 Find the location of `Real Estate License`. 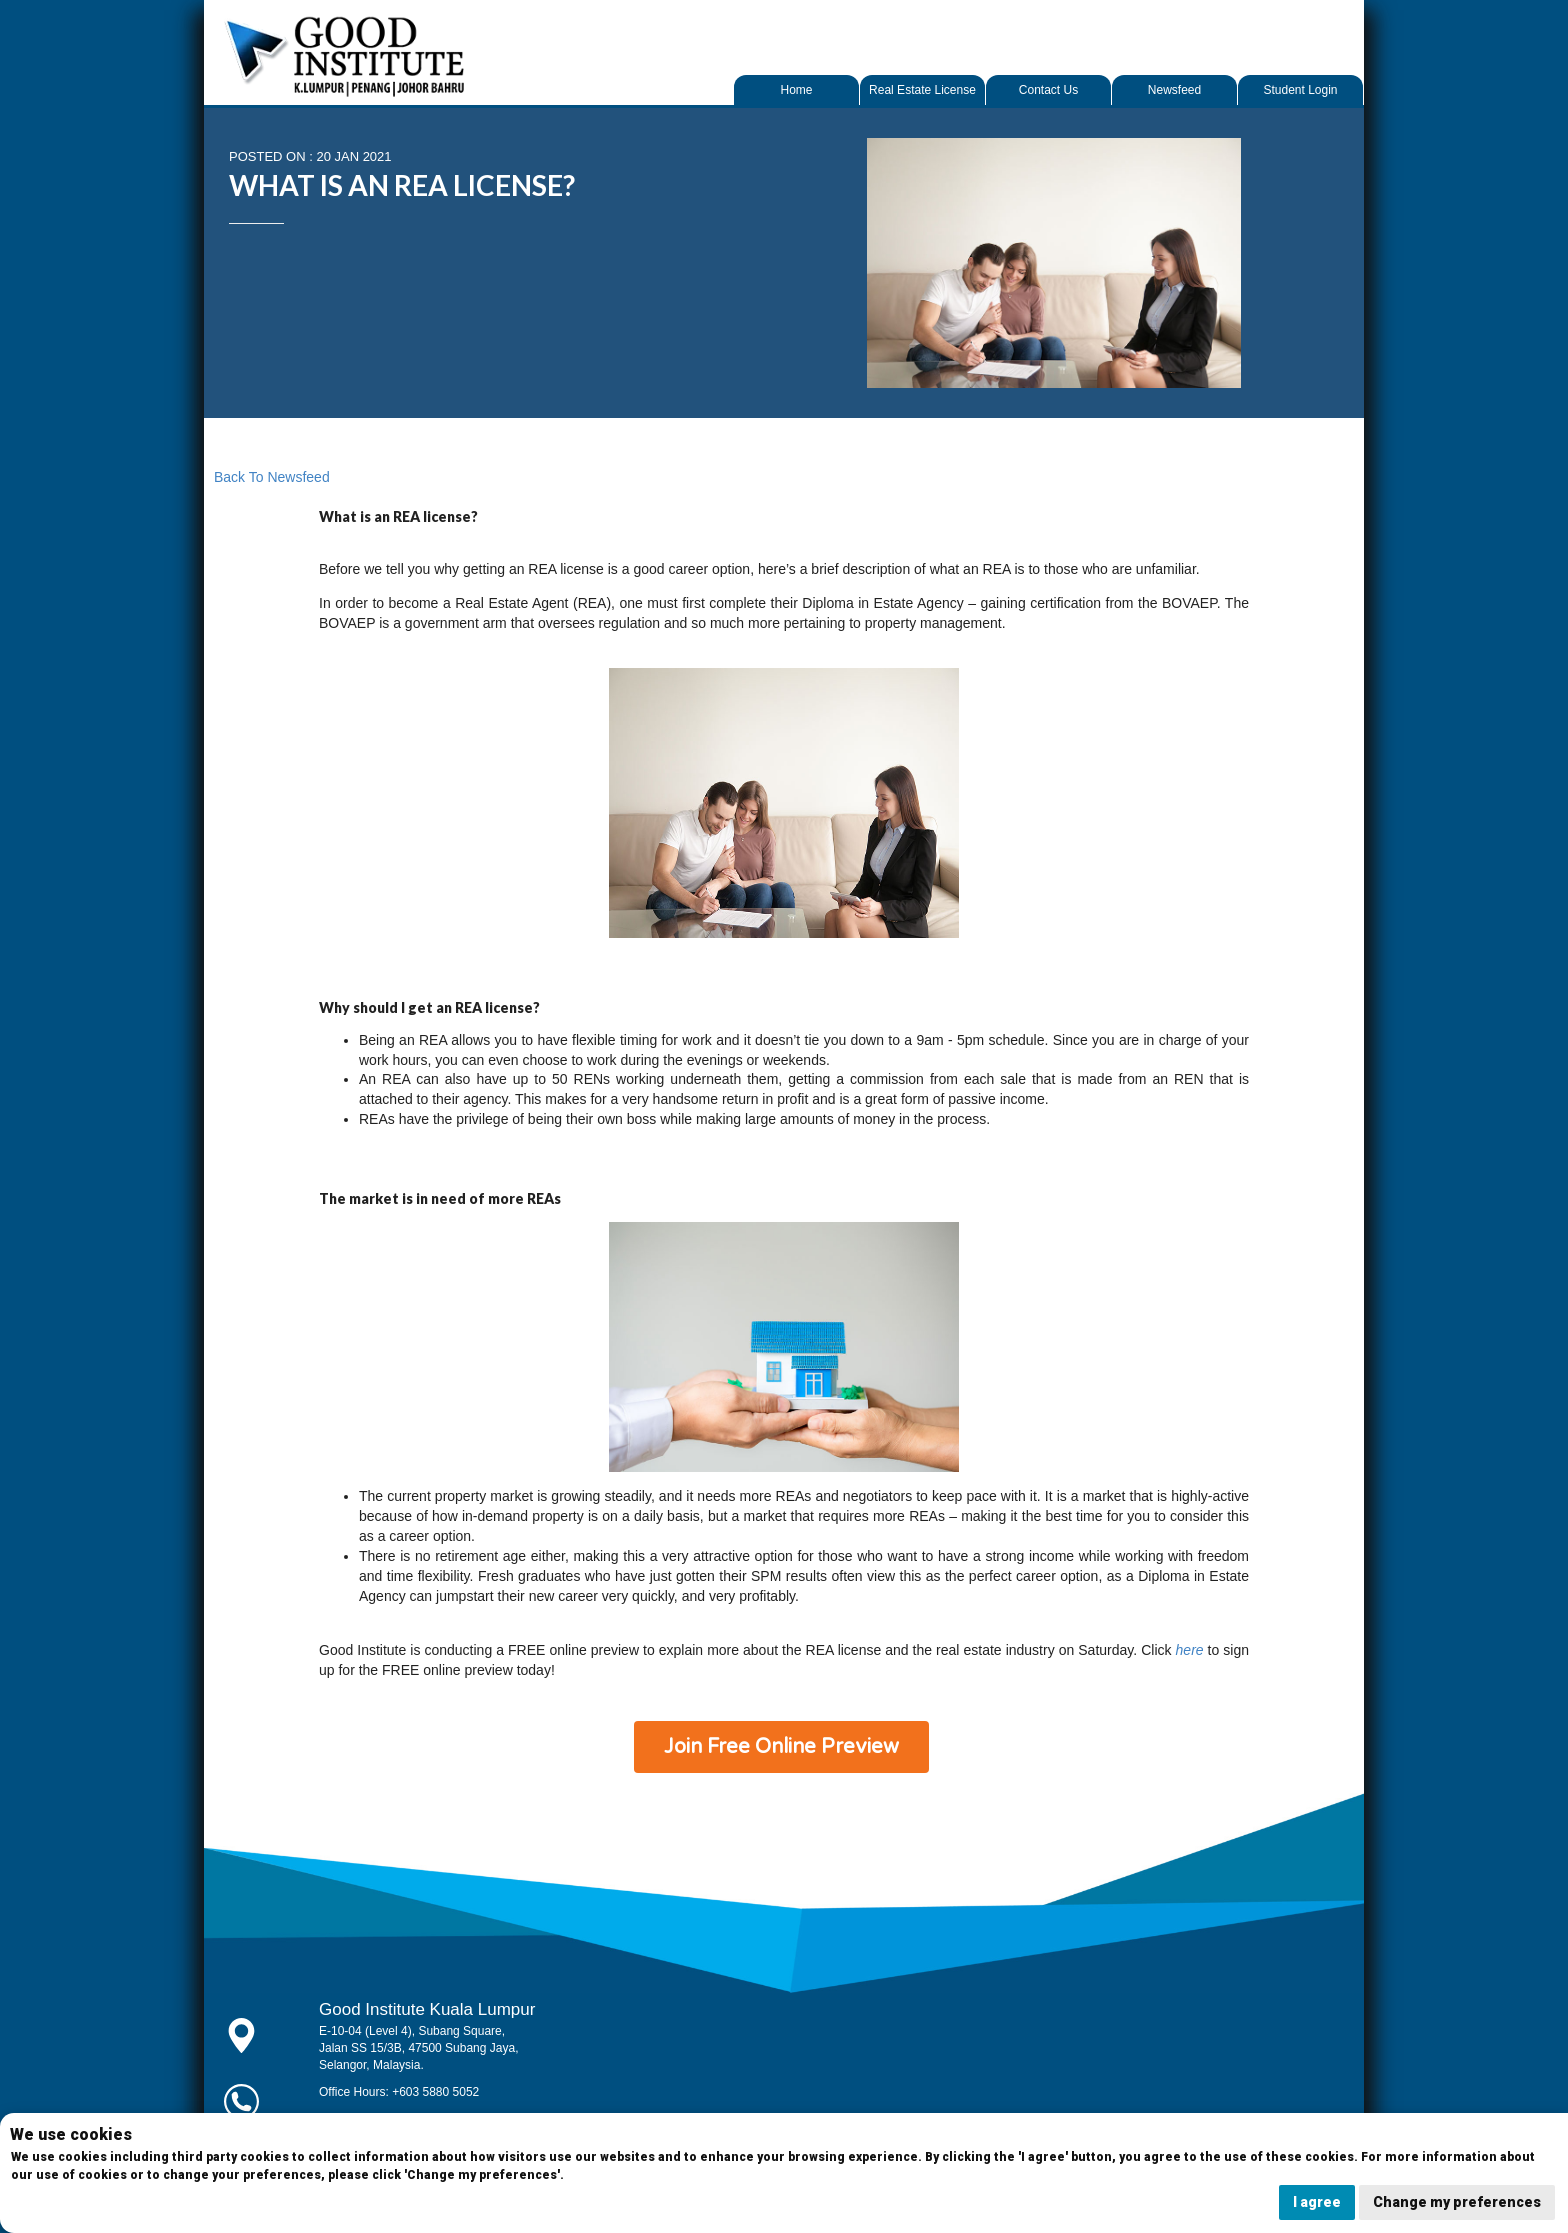

Real Estate License is located at coordinates (922, 90).